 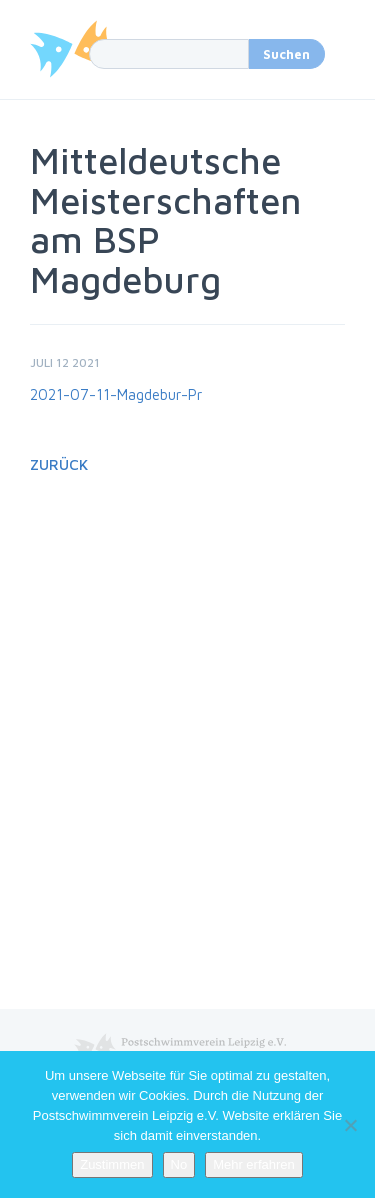 I want to click on [No], so click(x=350, y=1125).